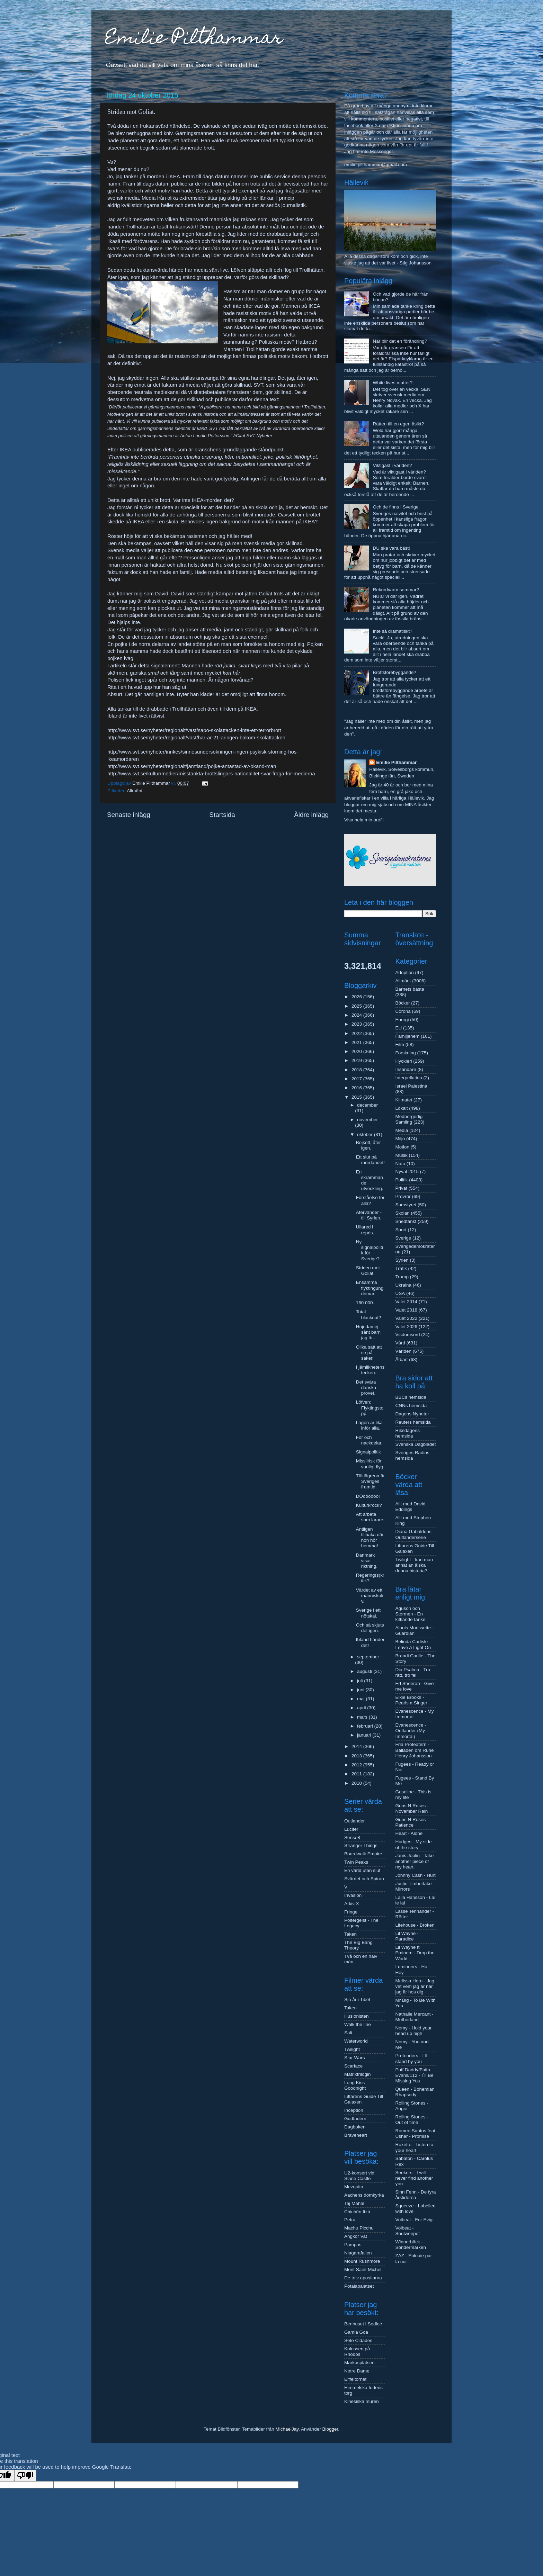 The width and height of the screenshot is (543, 2576). I want to click on Ett slut på mördandet!, so click(370, 1159).